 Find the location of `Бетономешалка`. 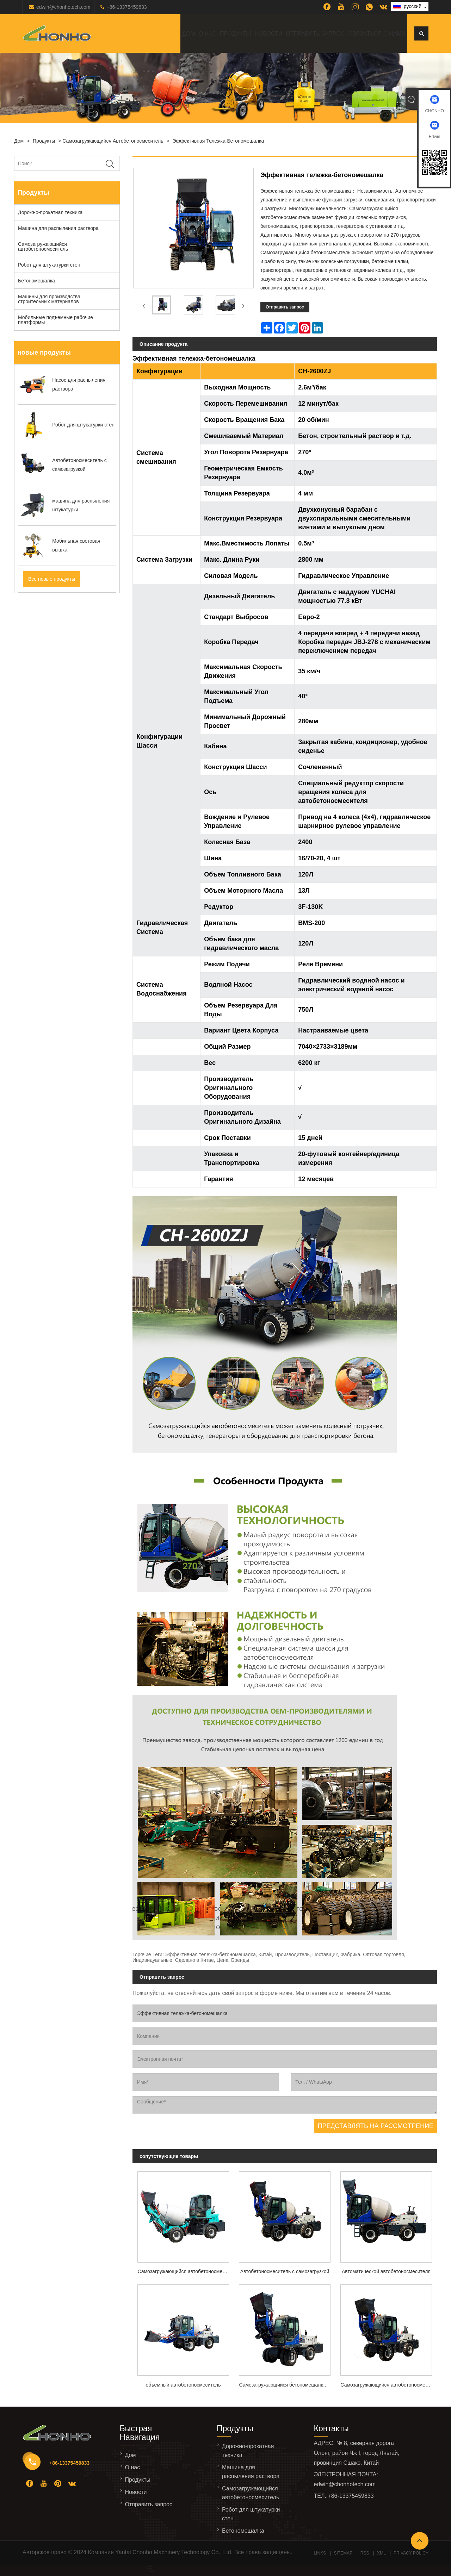

Бетономешалка is located at coordinates (36, 280).